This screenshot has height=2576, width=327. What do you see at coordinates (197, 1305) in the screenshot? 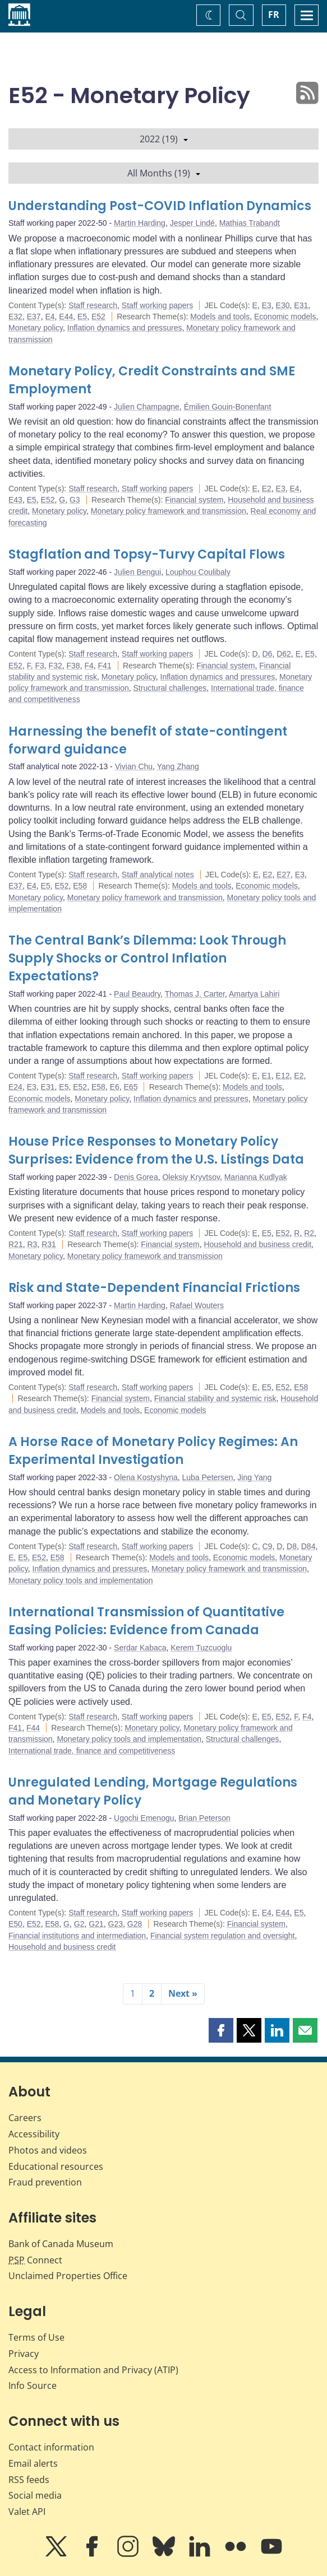
I see `Rafael Wouters` at bounding box center [197, 1305].